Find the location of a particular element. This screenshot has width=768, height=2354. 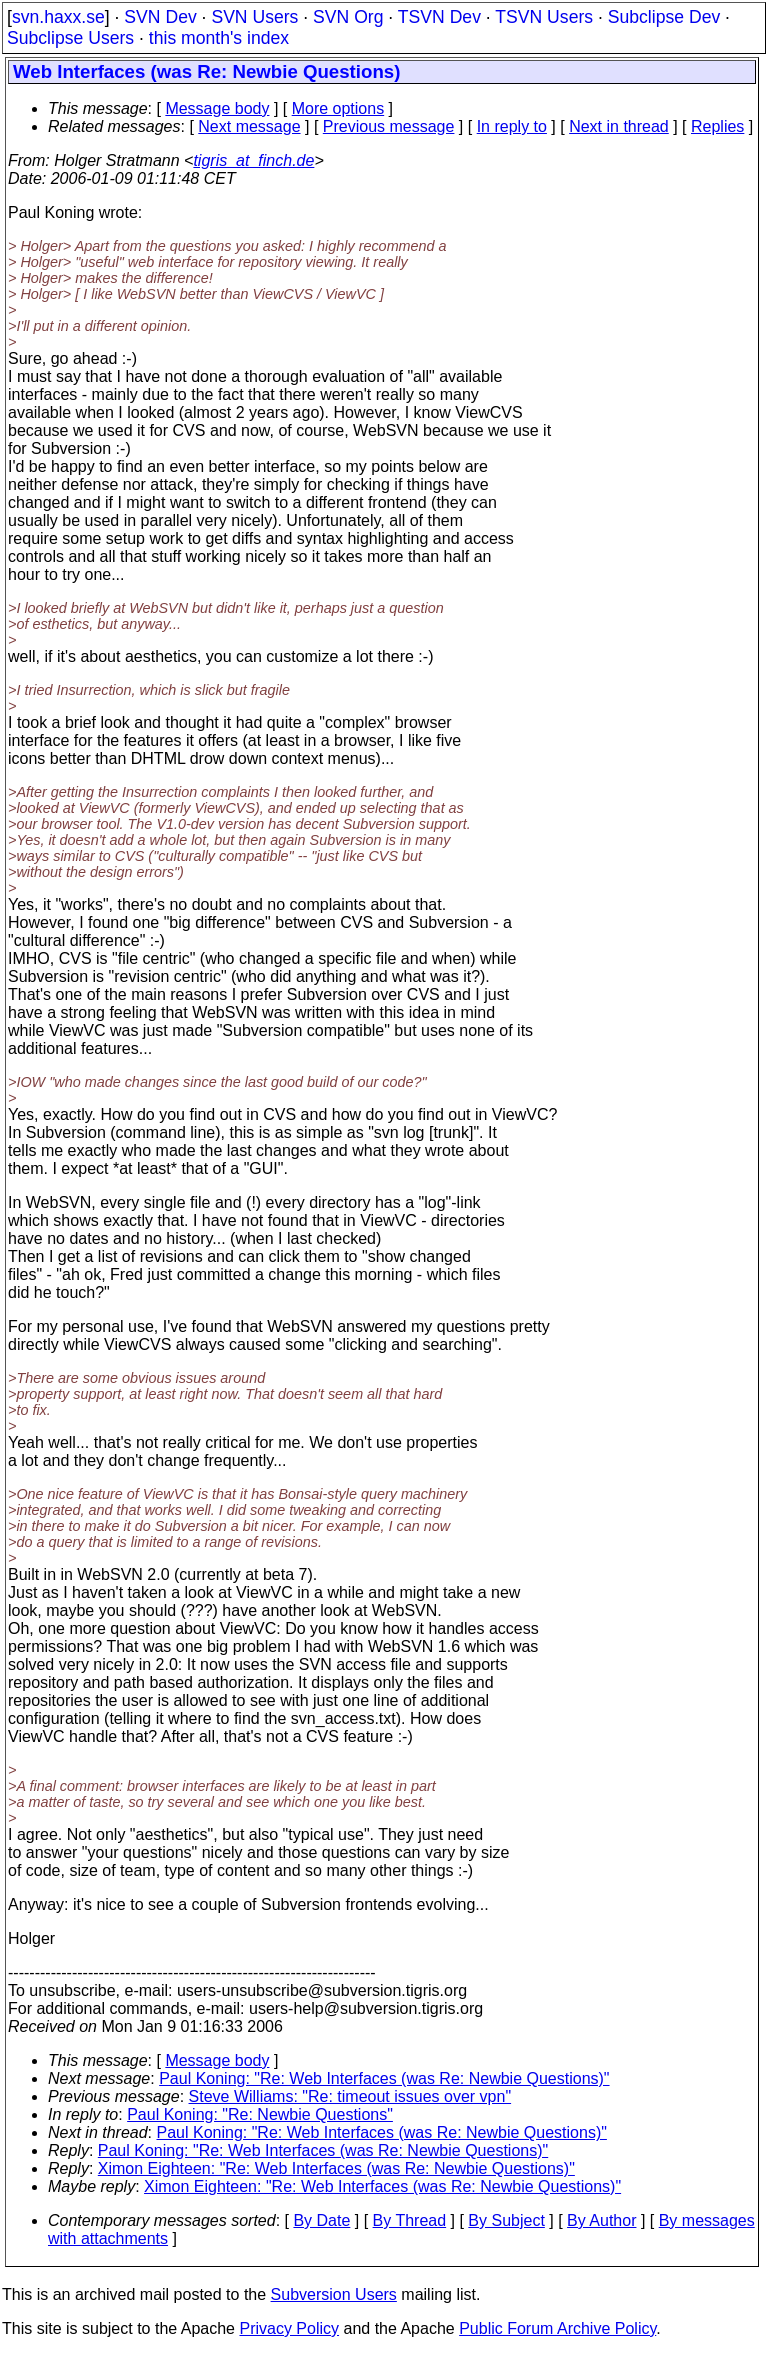

Previous message is located at coordinates (389, 126).